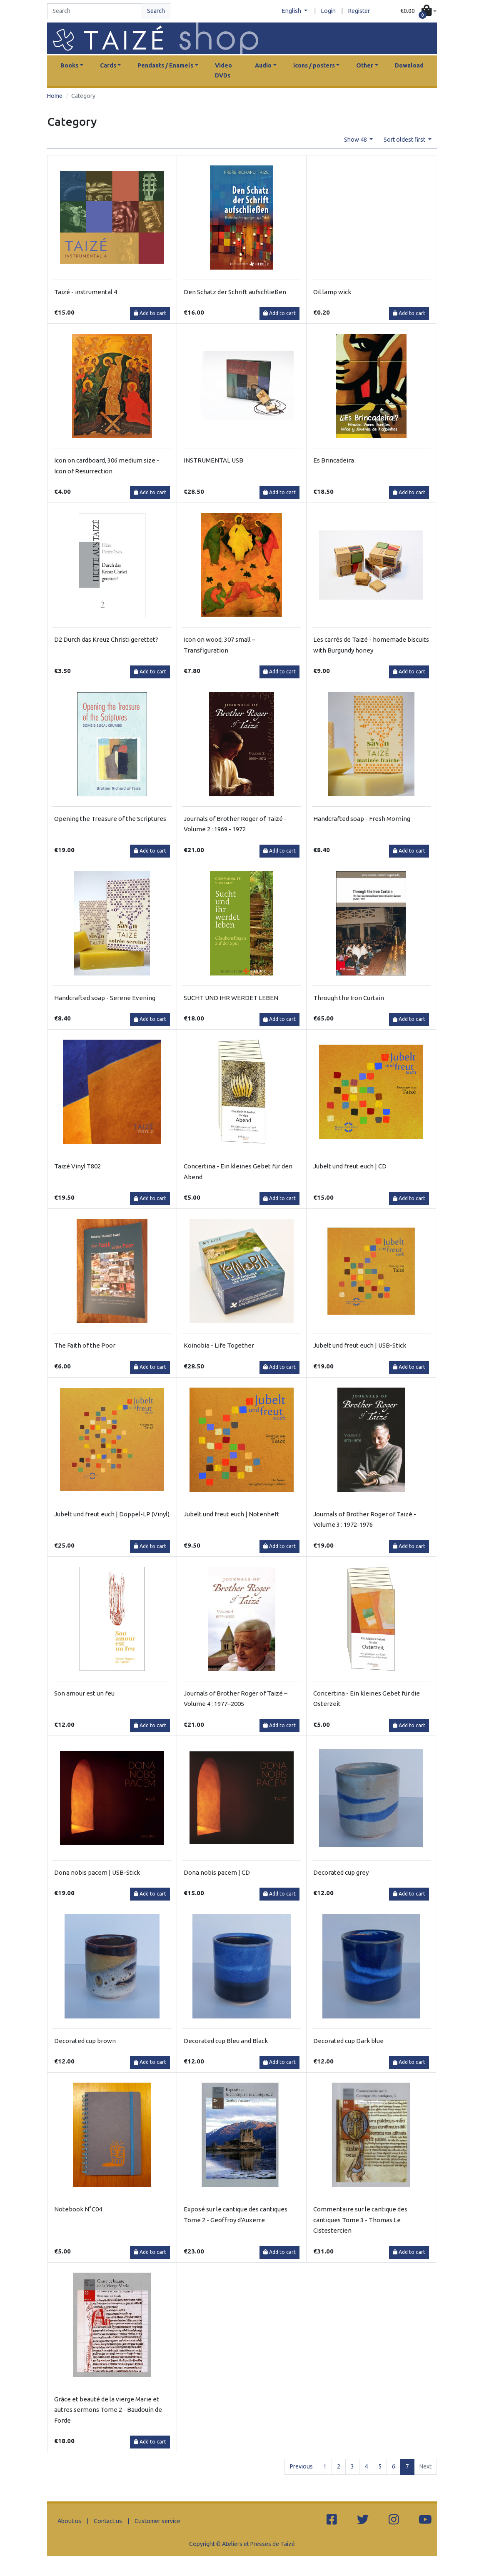 This screenshot has width=484, height=2576. What do you see at coordinates (409, 65) in the screenshot?
I see `Download` at bounding box center [409, 65].